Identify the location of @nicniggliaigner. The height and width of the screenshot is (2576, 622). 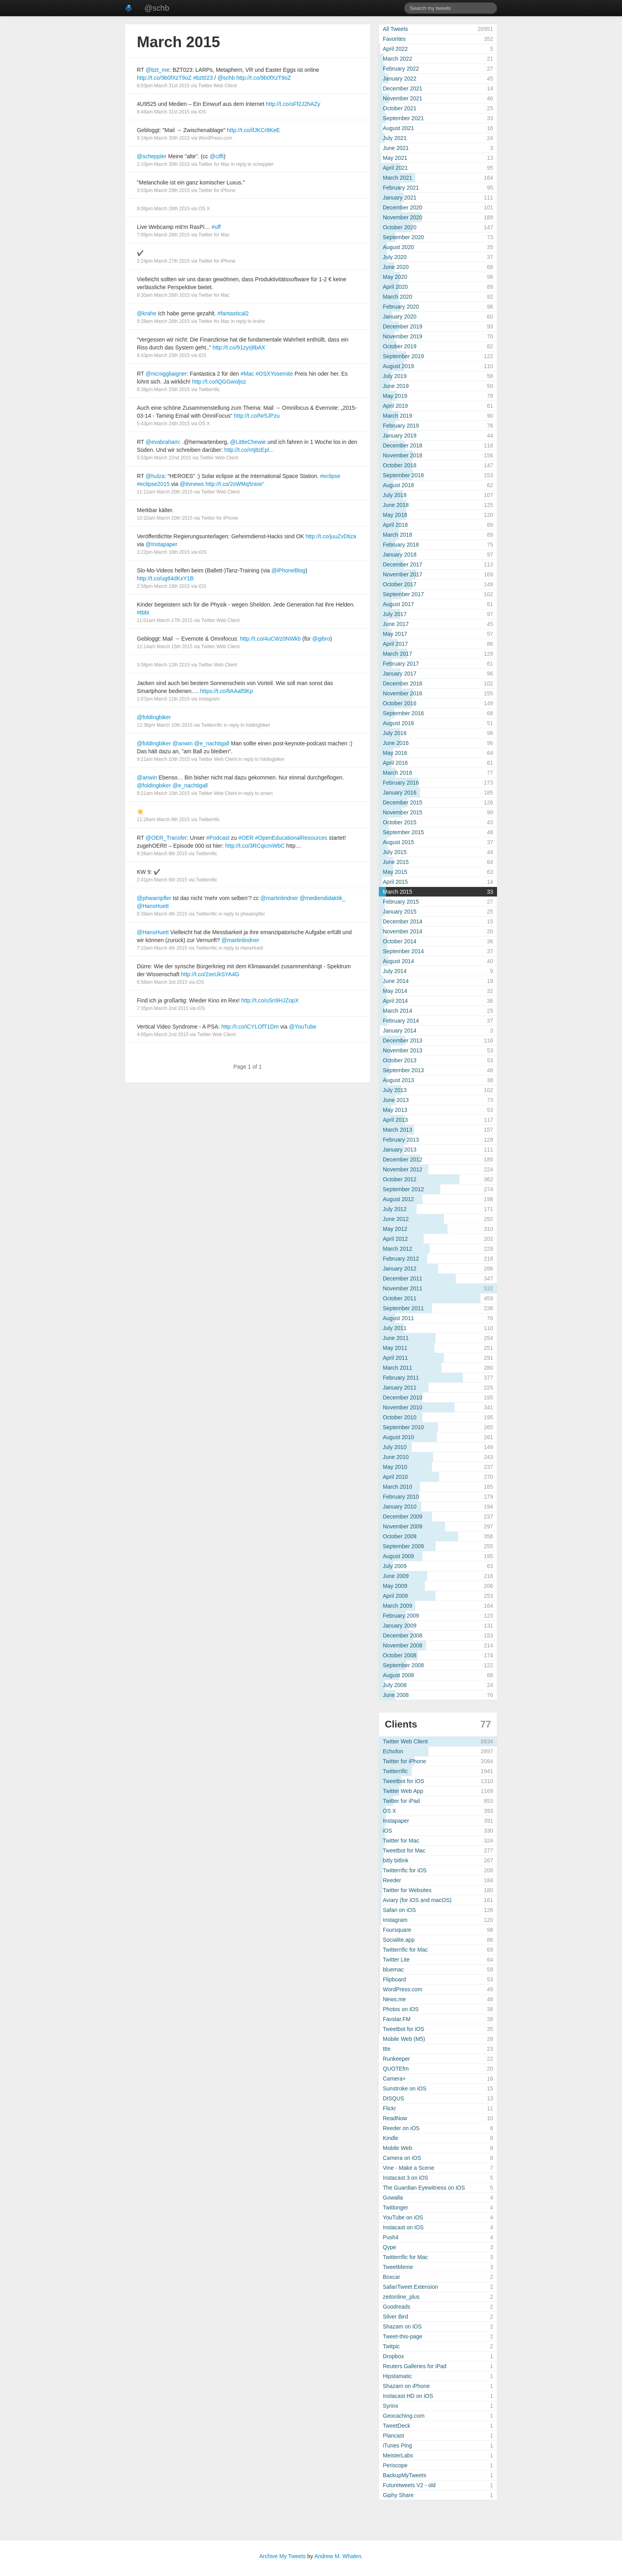
(166, 373).